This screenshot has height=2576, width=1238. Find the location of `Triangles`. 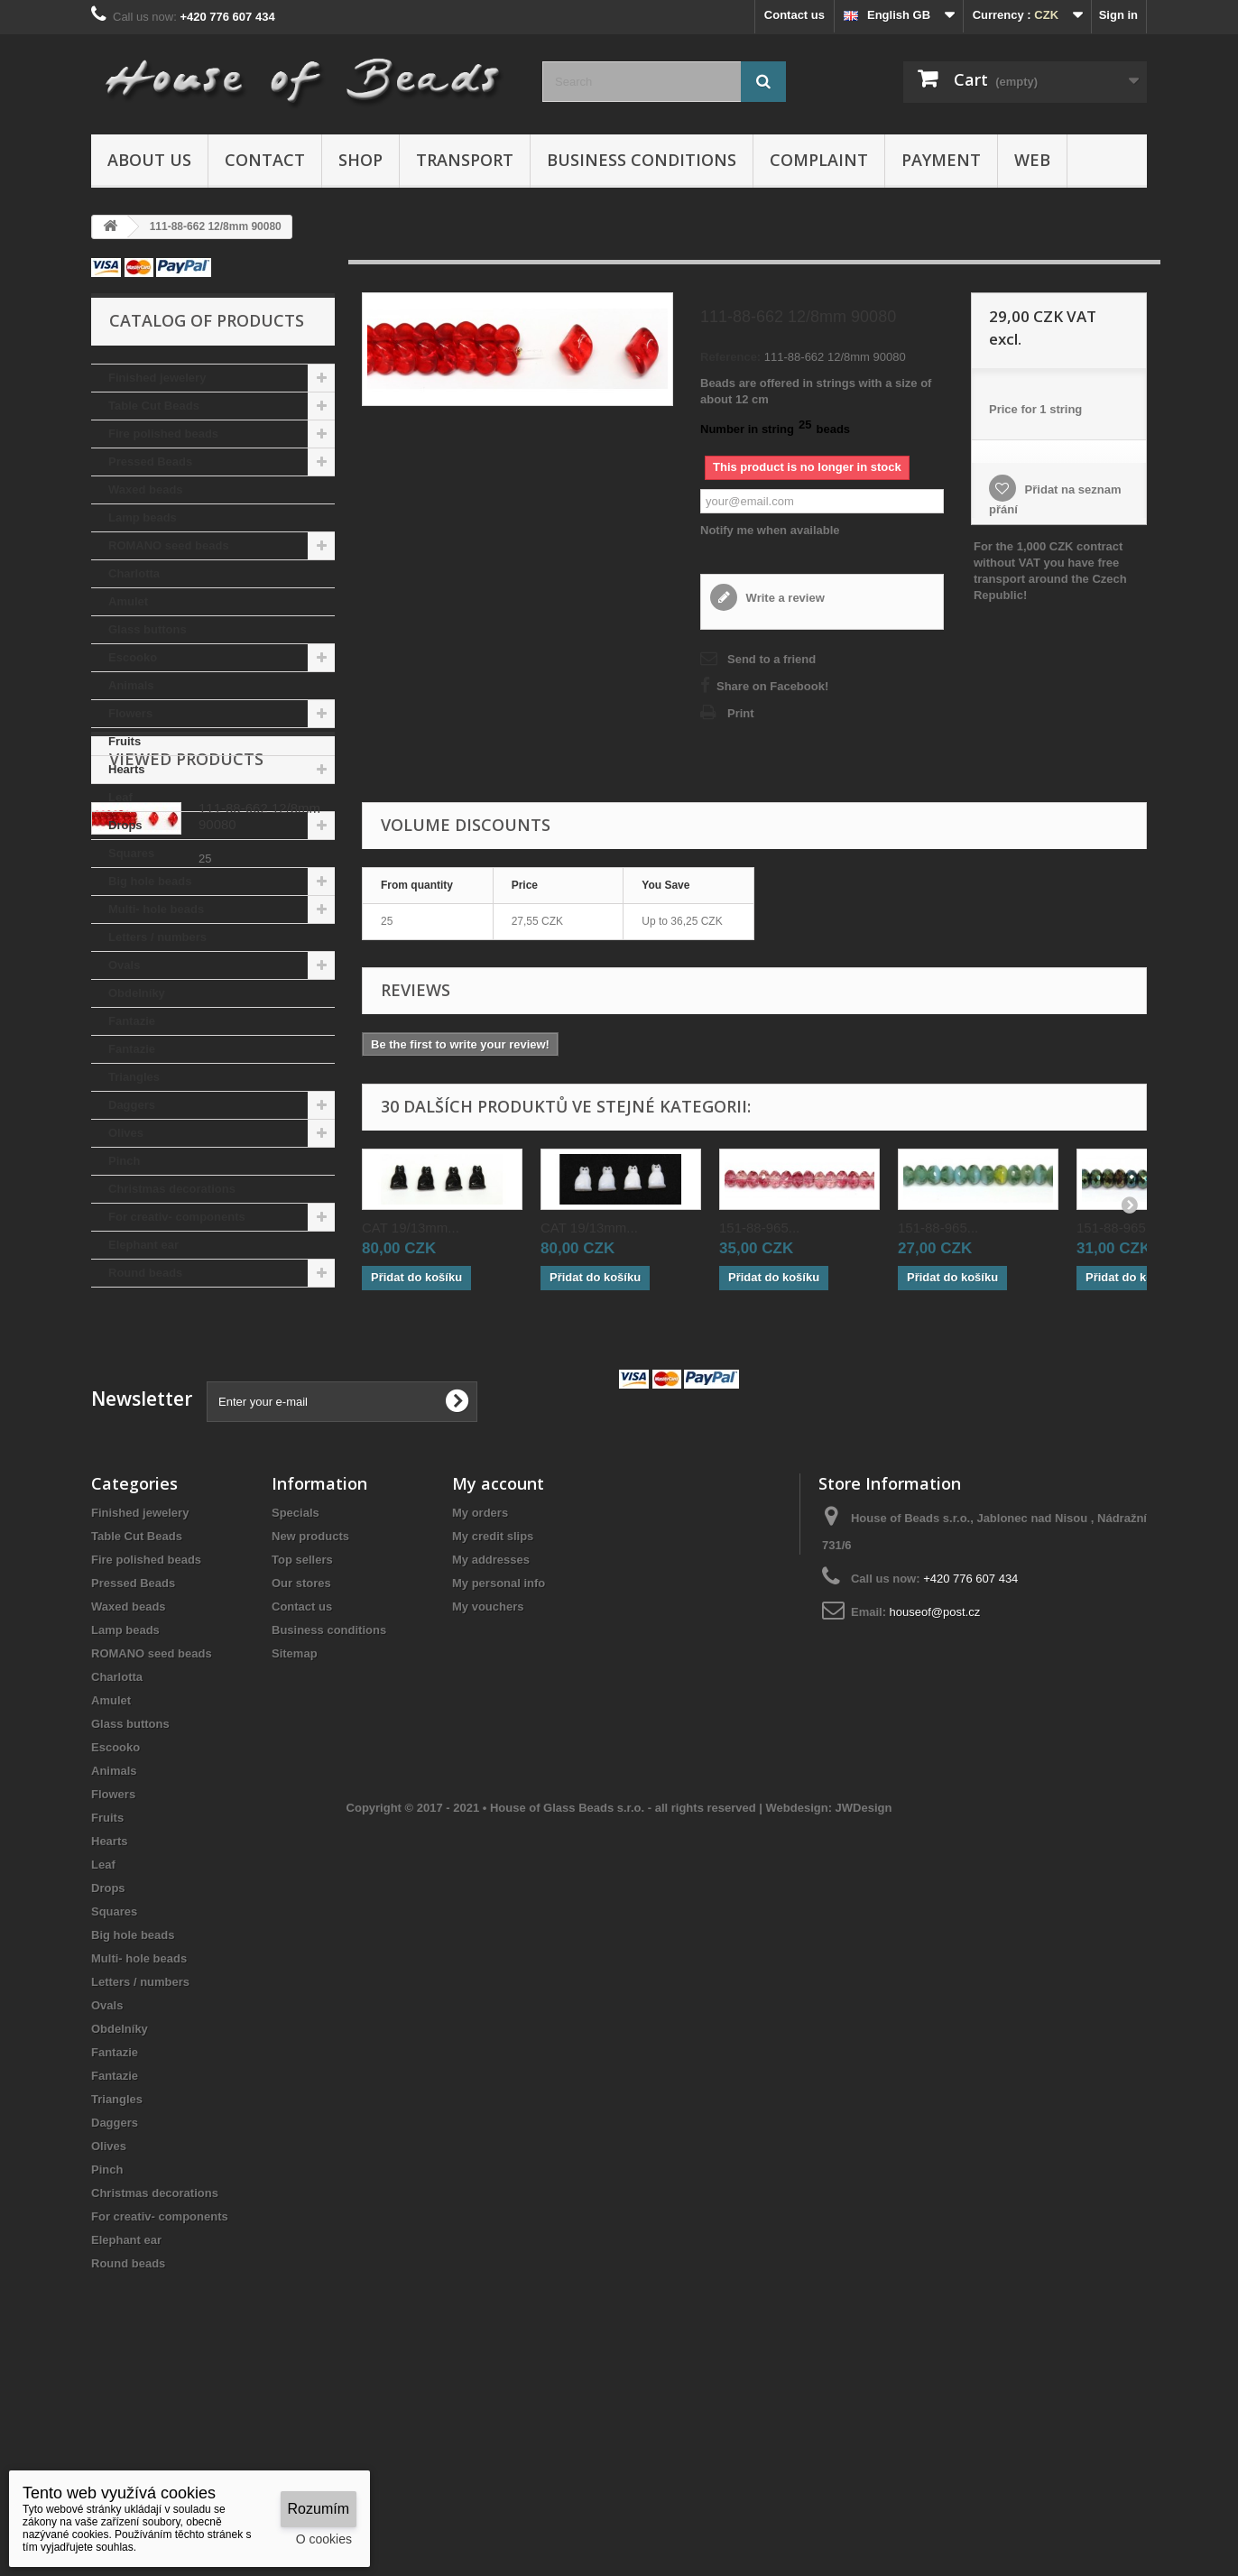

Triangles is located at coordinates (134, 1077).